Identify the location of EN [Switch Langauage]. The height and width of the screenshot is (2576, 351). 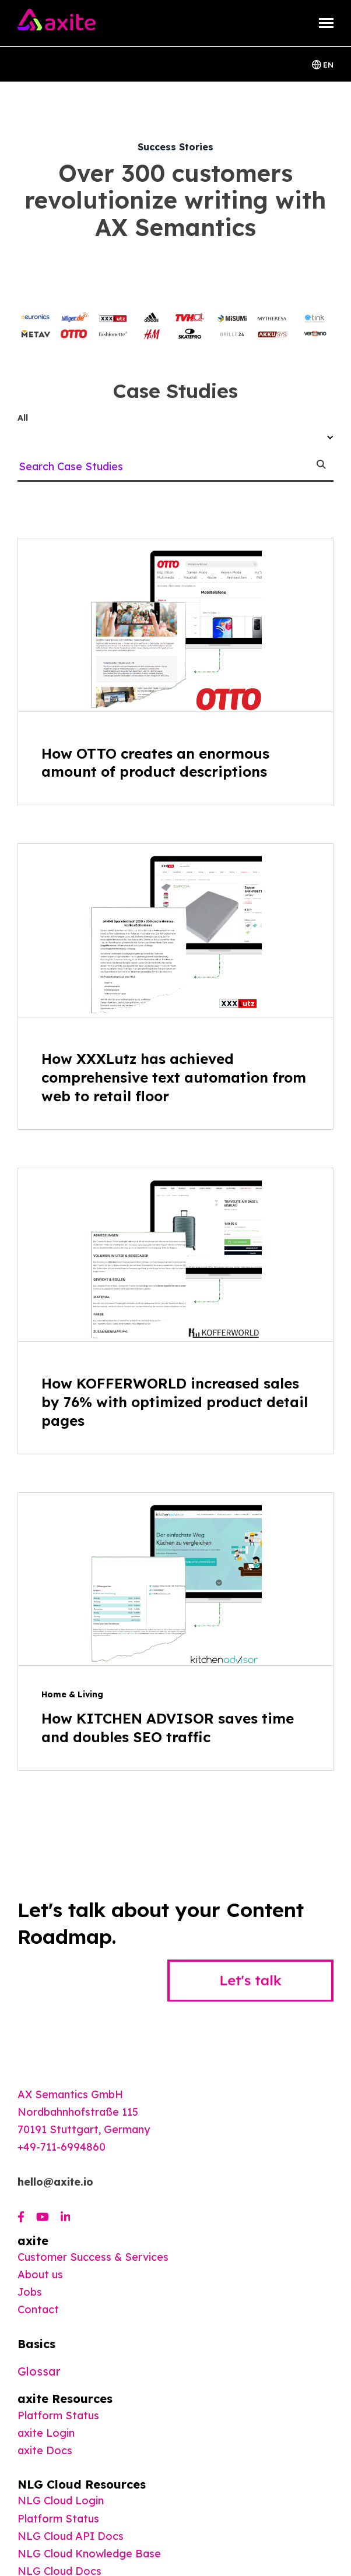
(323, 64).